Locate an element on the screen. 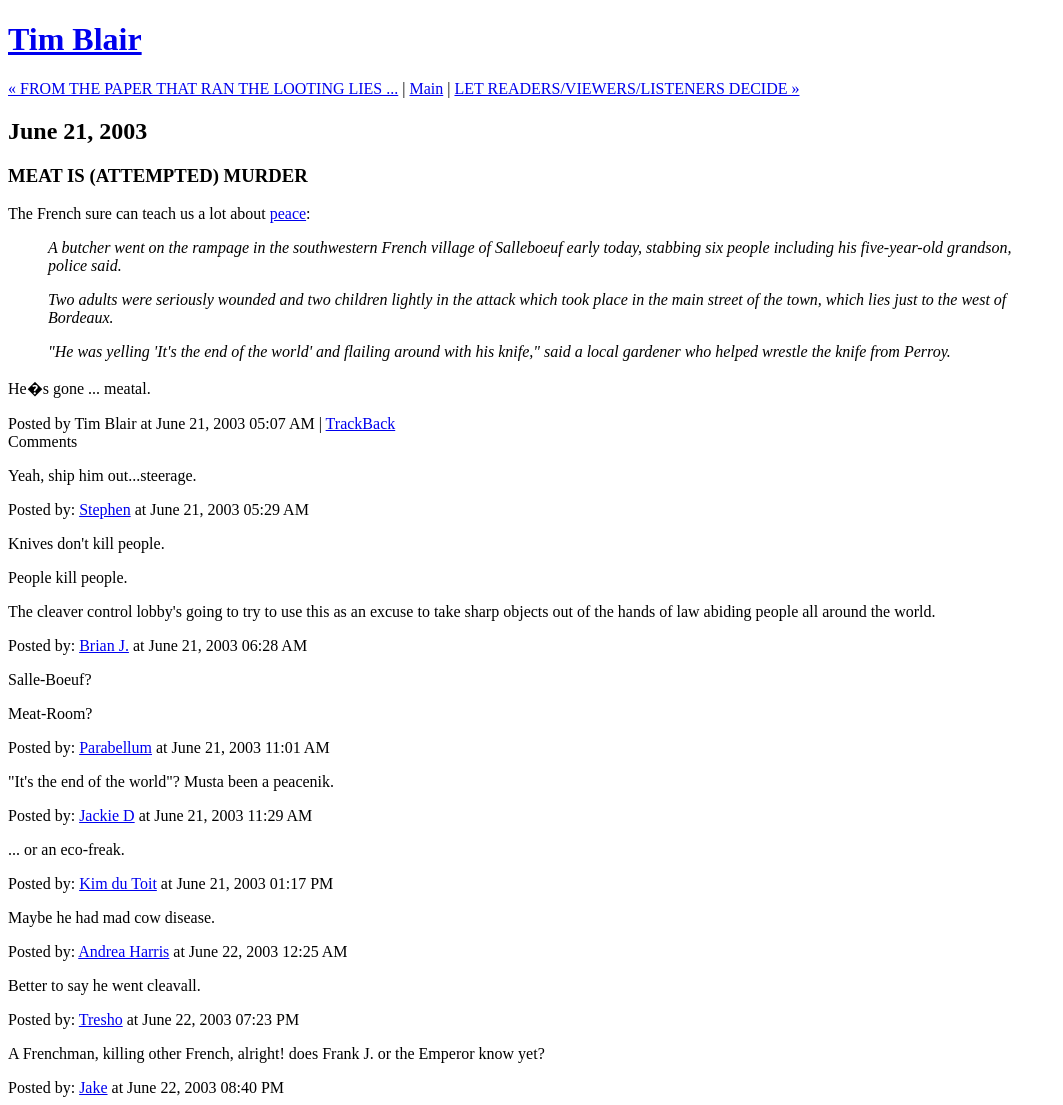 This screenshot has width=1063, height=1105. peace is located at coordinates (288, 213).